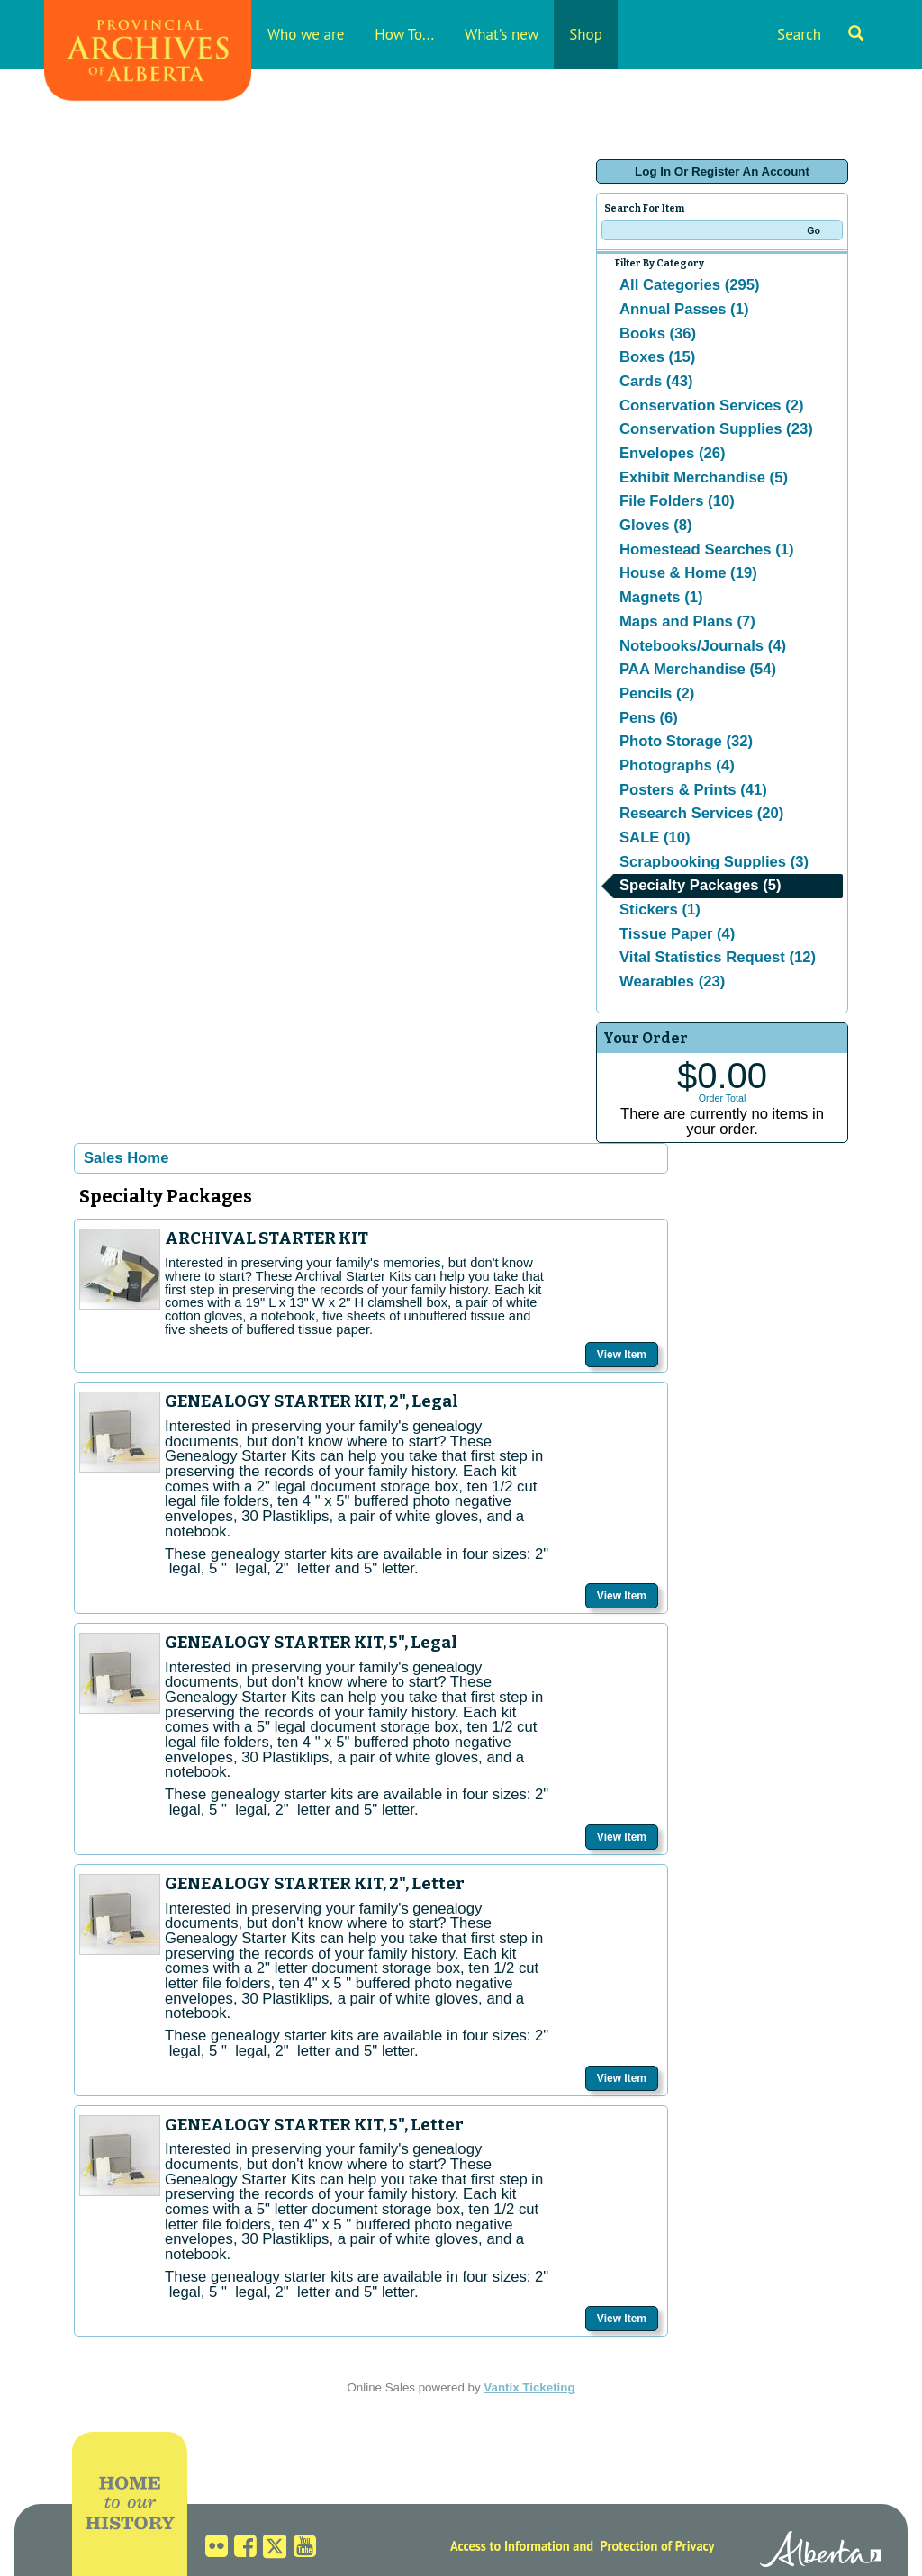  What do you see at coordinates (661, 597) in the screenshot?
I see `Magnets (1)` at bounding box center [661, 597].